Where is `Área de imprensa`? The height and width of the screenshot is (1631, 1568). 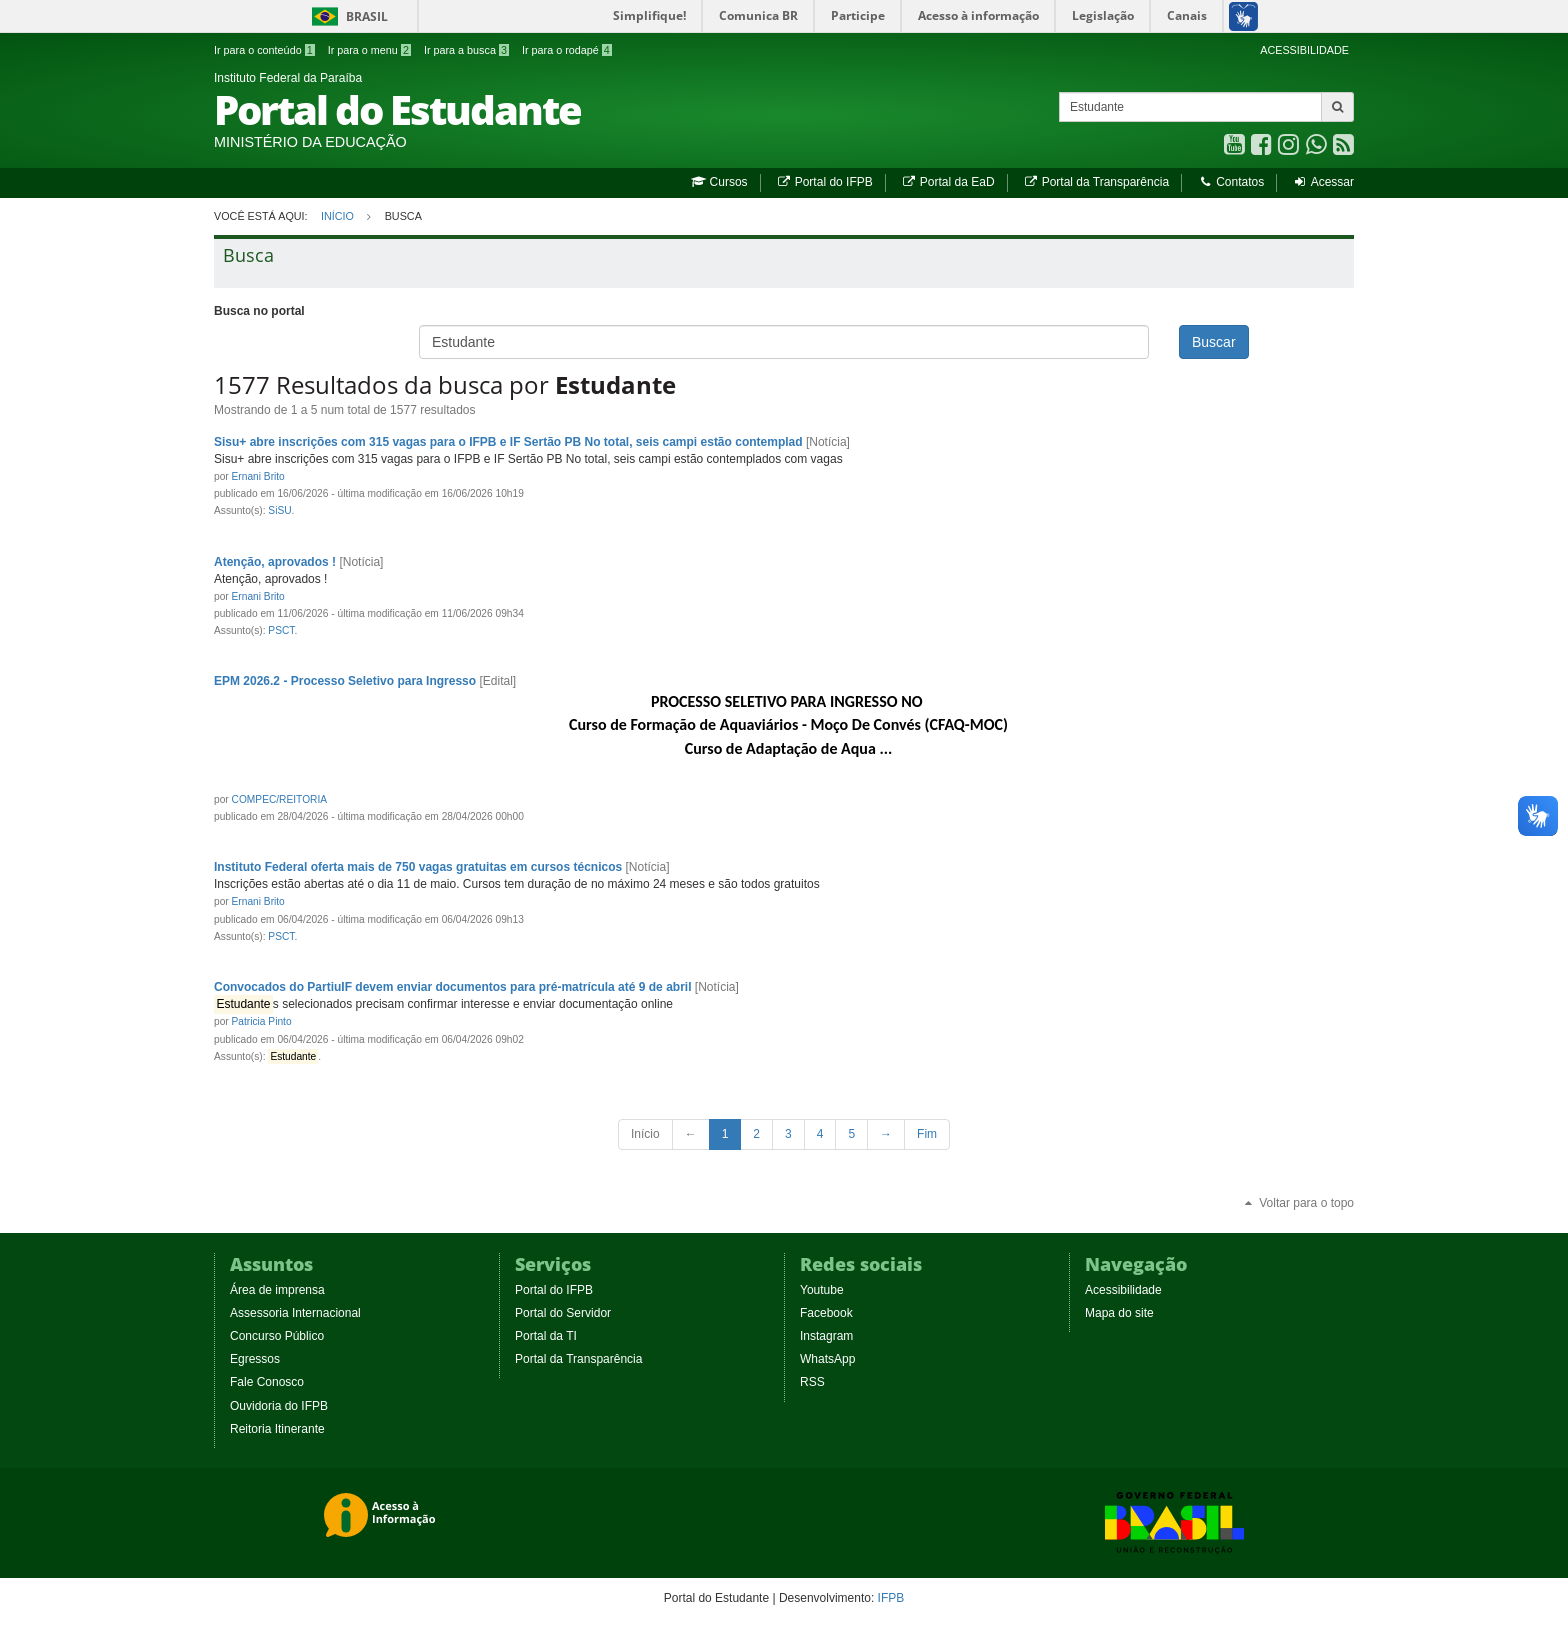 Área de imprensa is located at coordinates (277, 1290).